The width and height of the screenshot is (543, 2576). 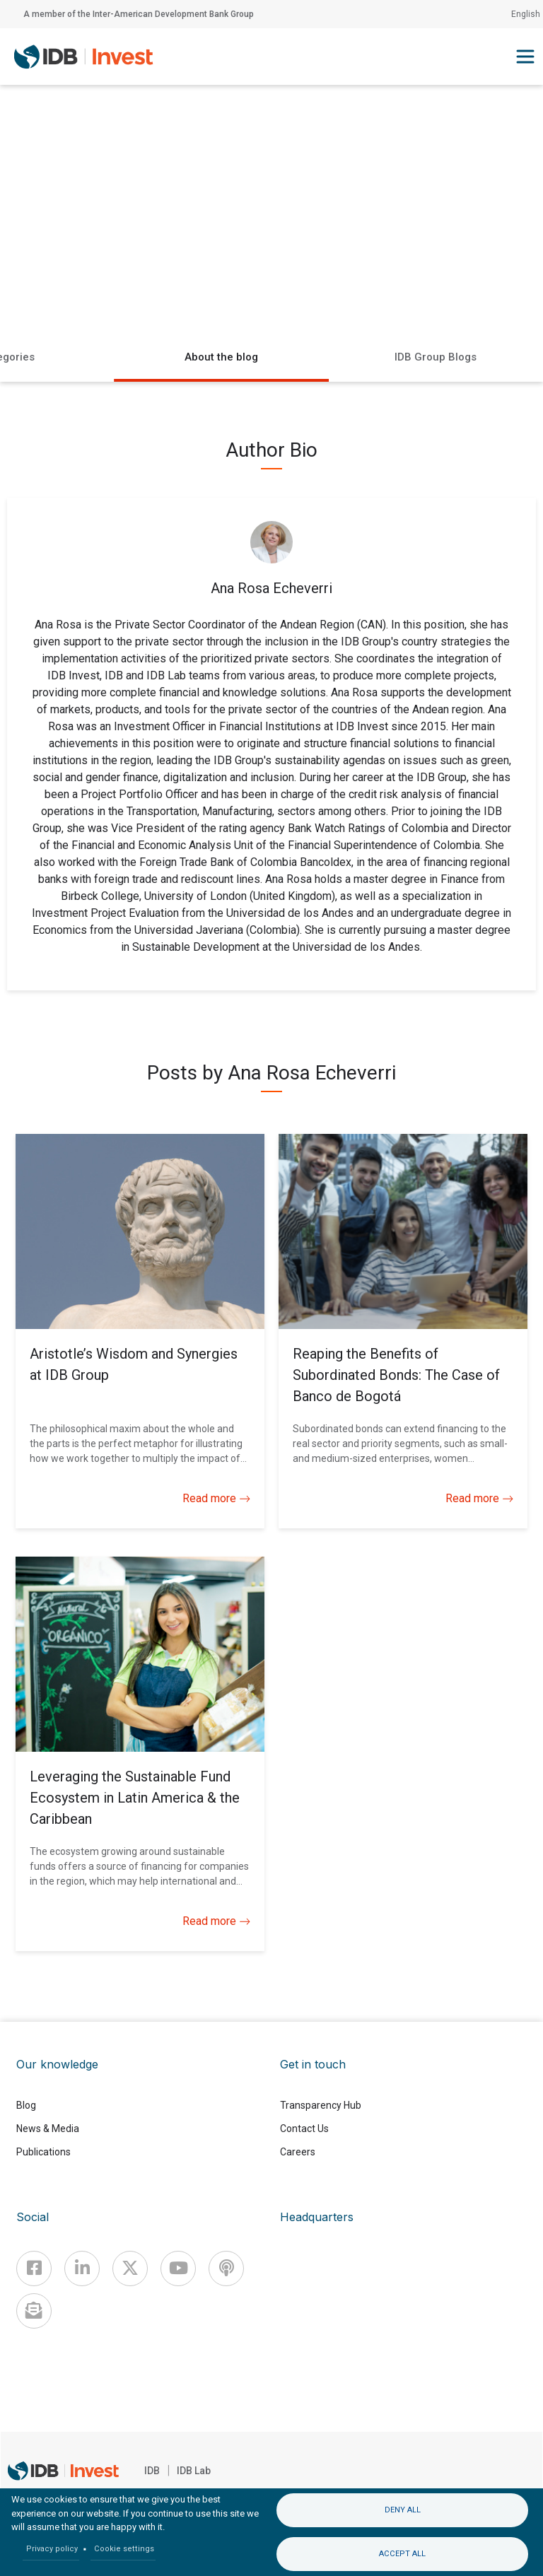 I want to click on Contact Us, so click(x=304, y=2128).